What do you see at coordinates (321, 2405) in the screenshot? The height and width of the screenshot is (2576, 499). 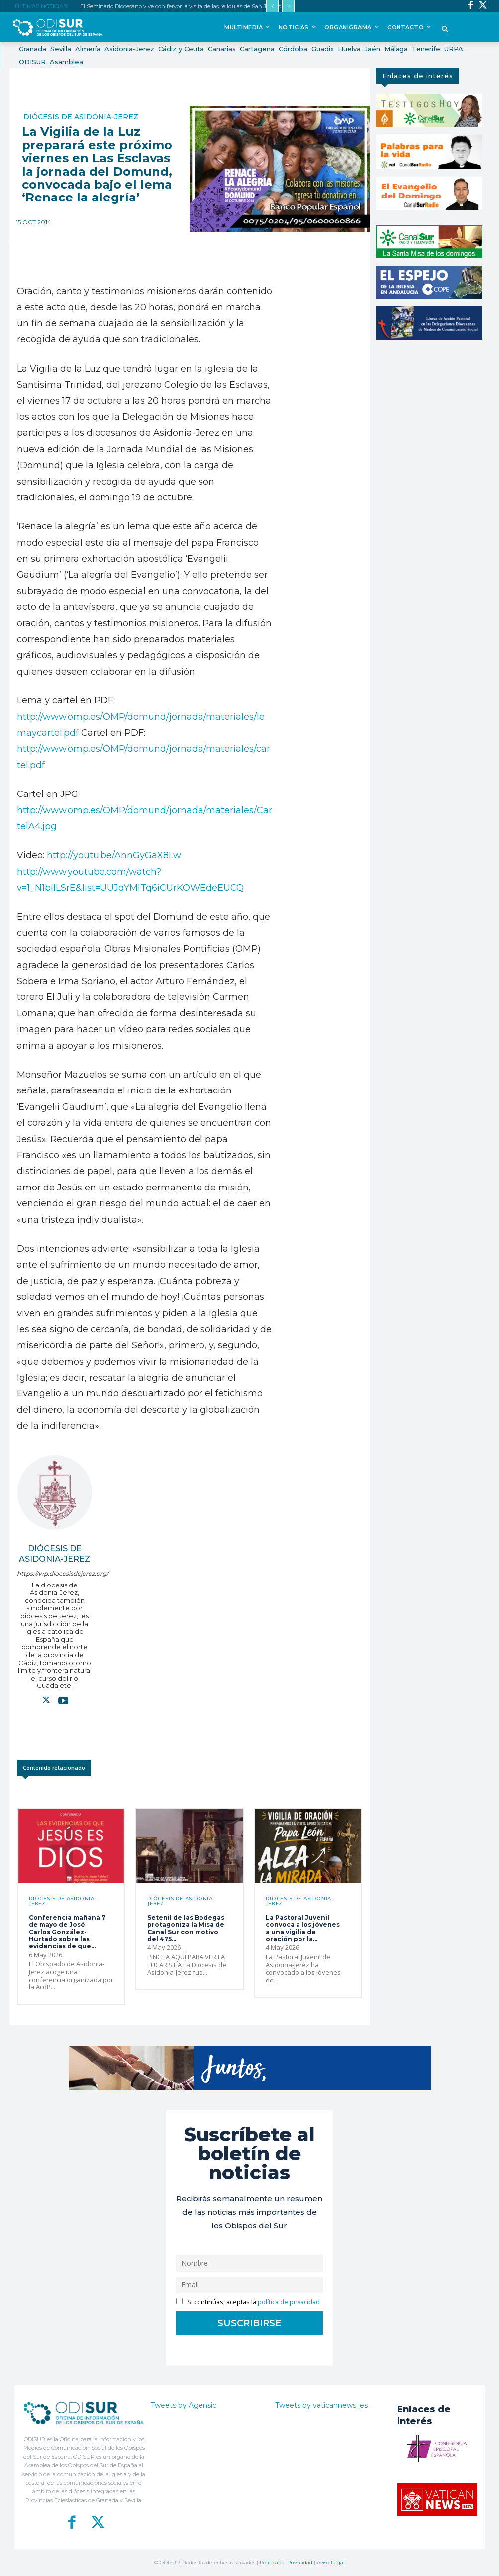 I see `Tweets by vaticannews_es` at bounding box center [321, 2405].